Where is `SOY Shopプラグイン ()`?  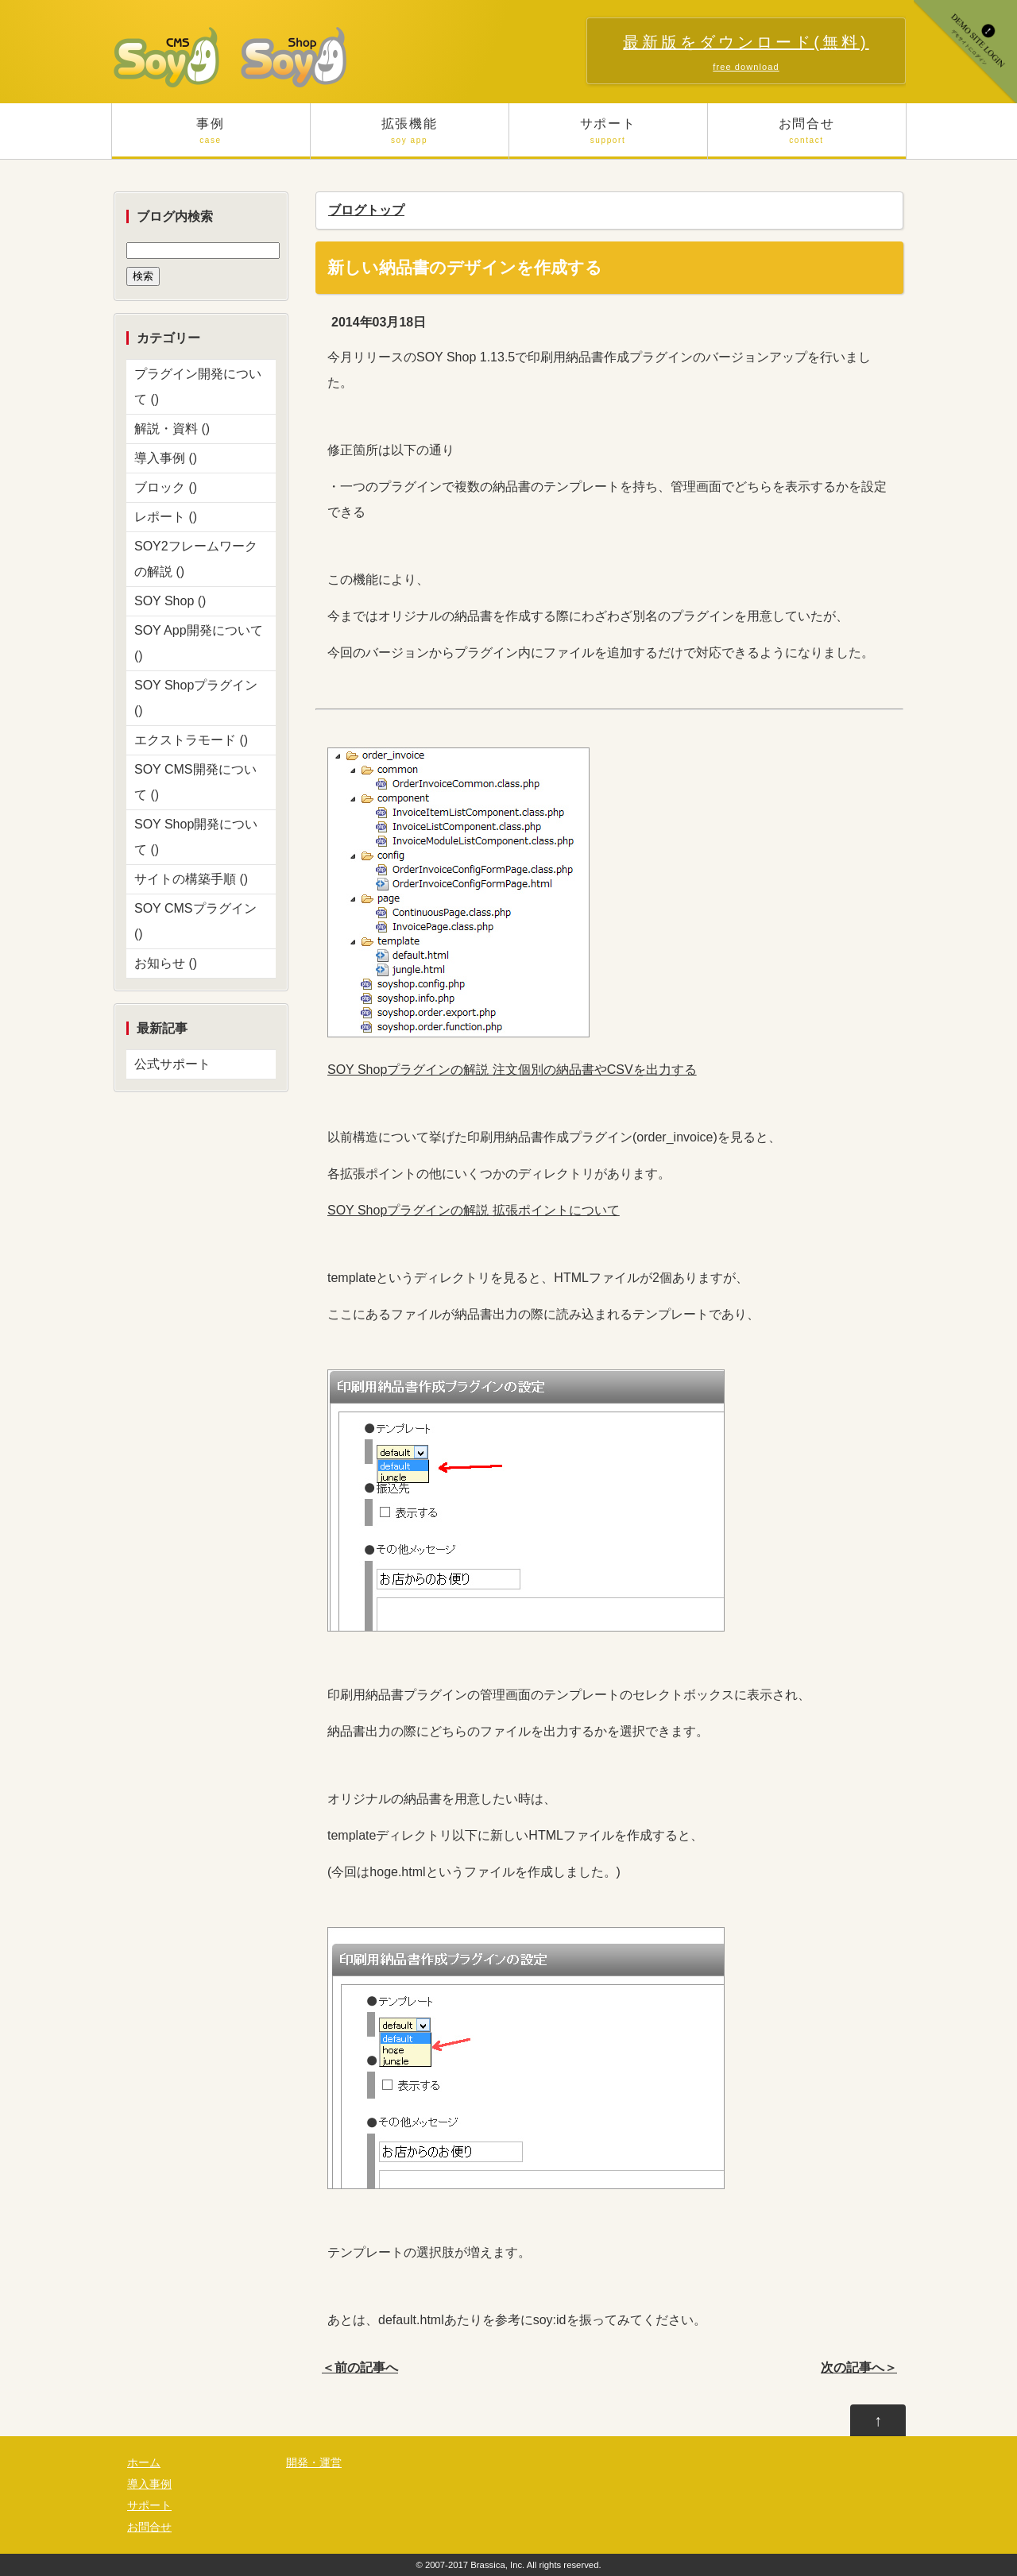 SOY Shopプラグイン () is located at coordinates (195, 697).